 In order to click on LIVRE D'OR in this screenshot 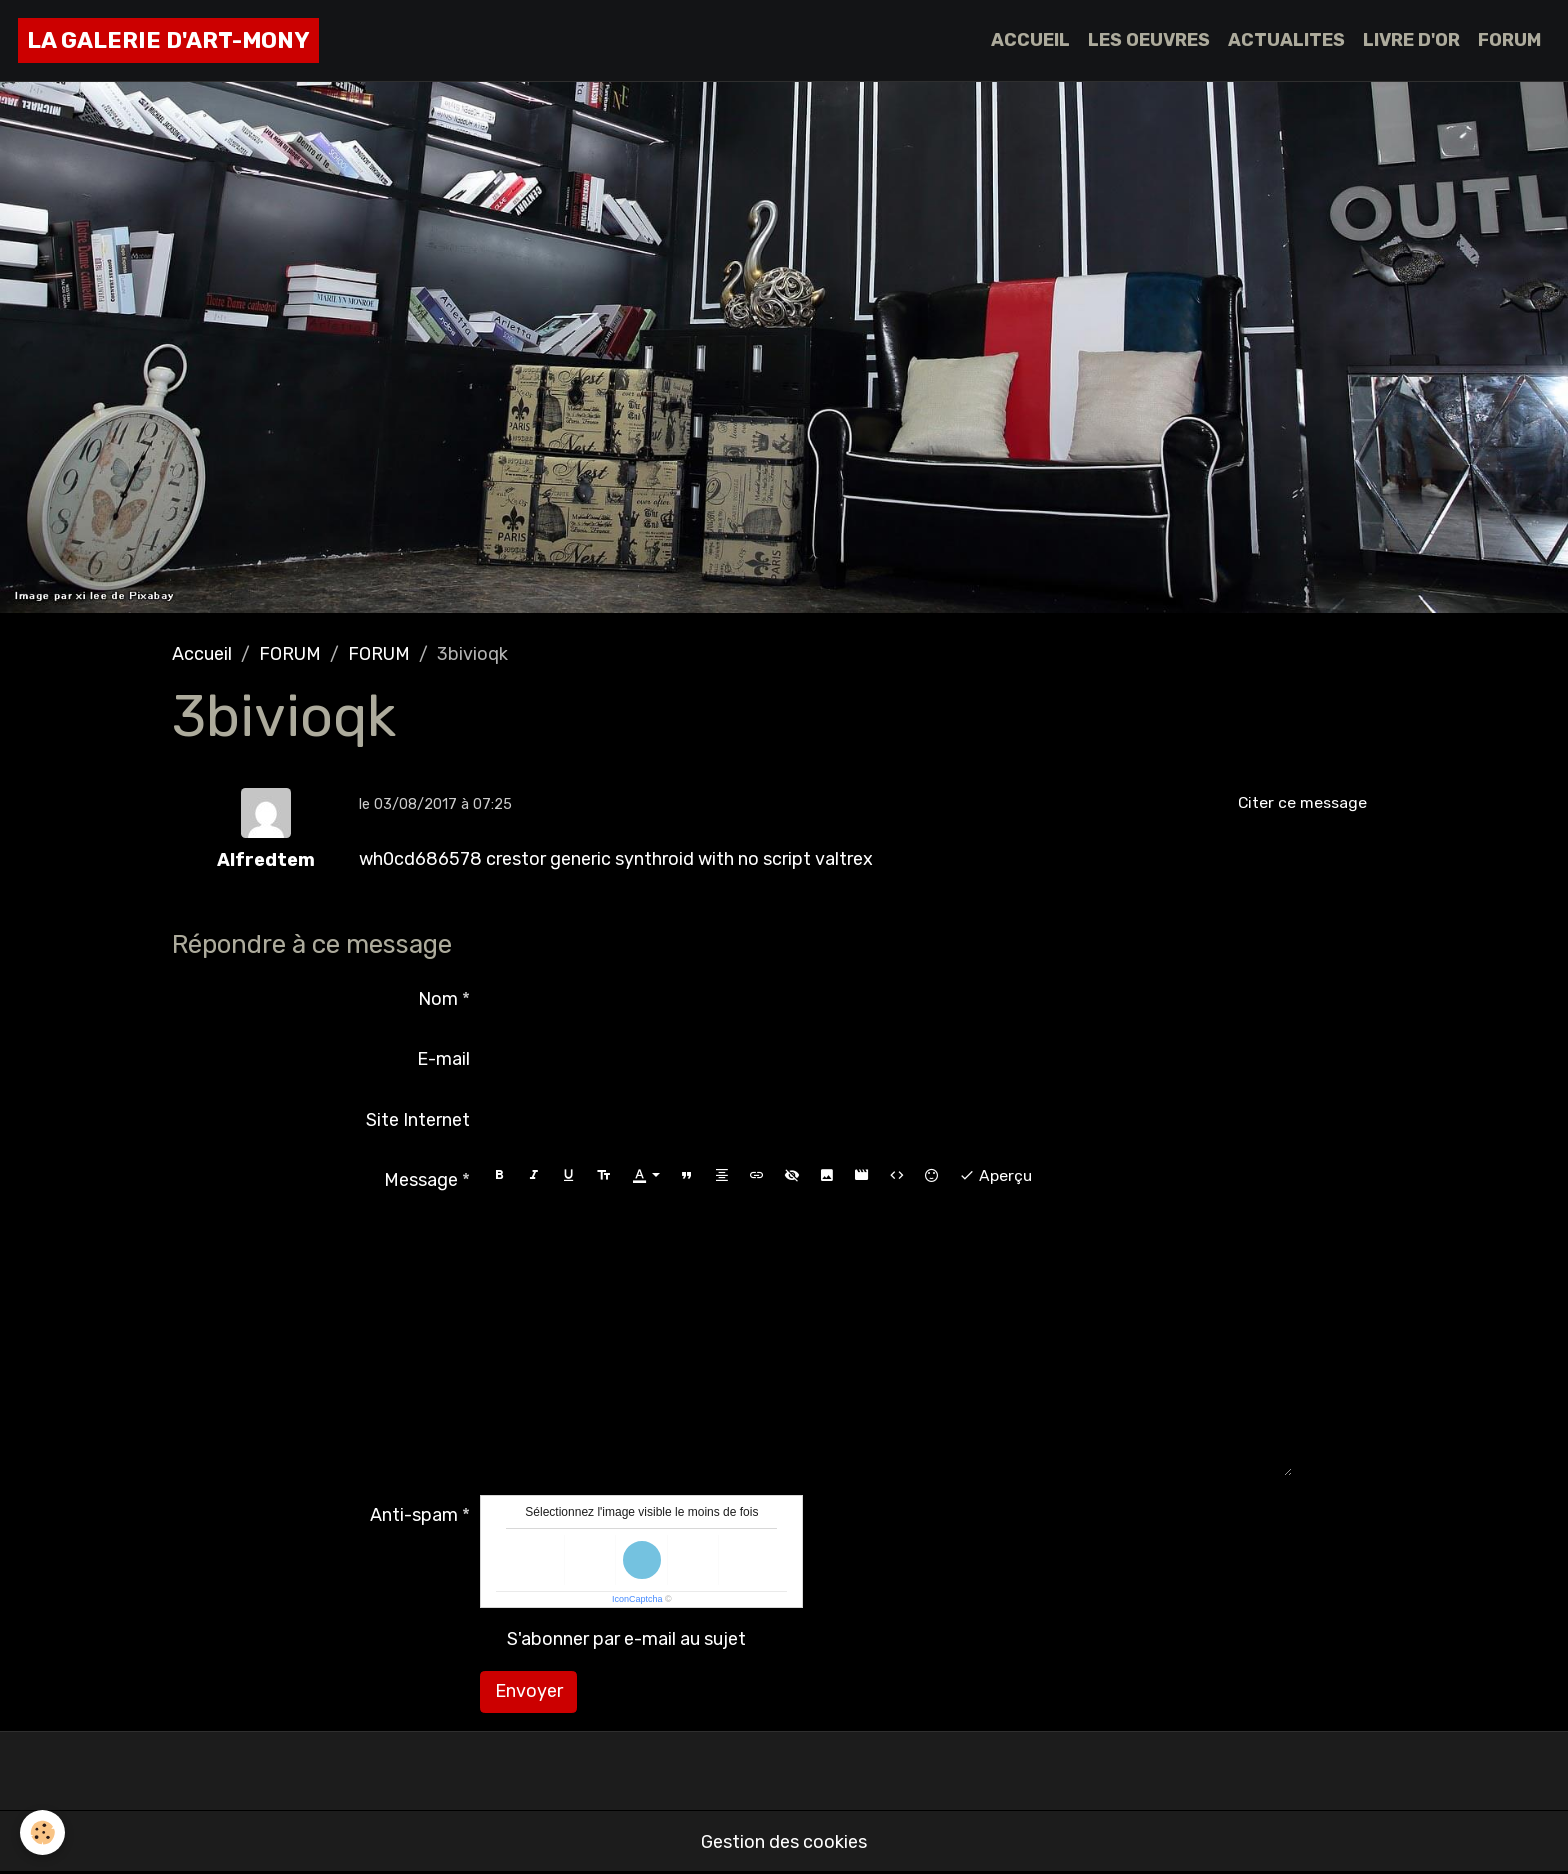, I will do `click(1411, 40)`.